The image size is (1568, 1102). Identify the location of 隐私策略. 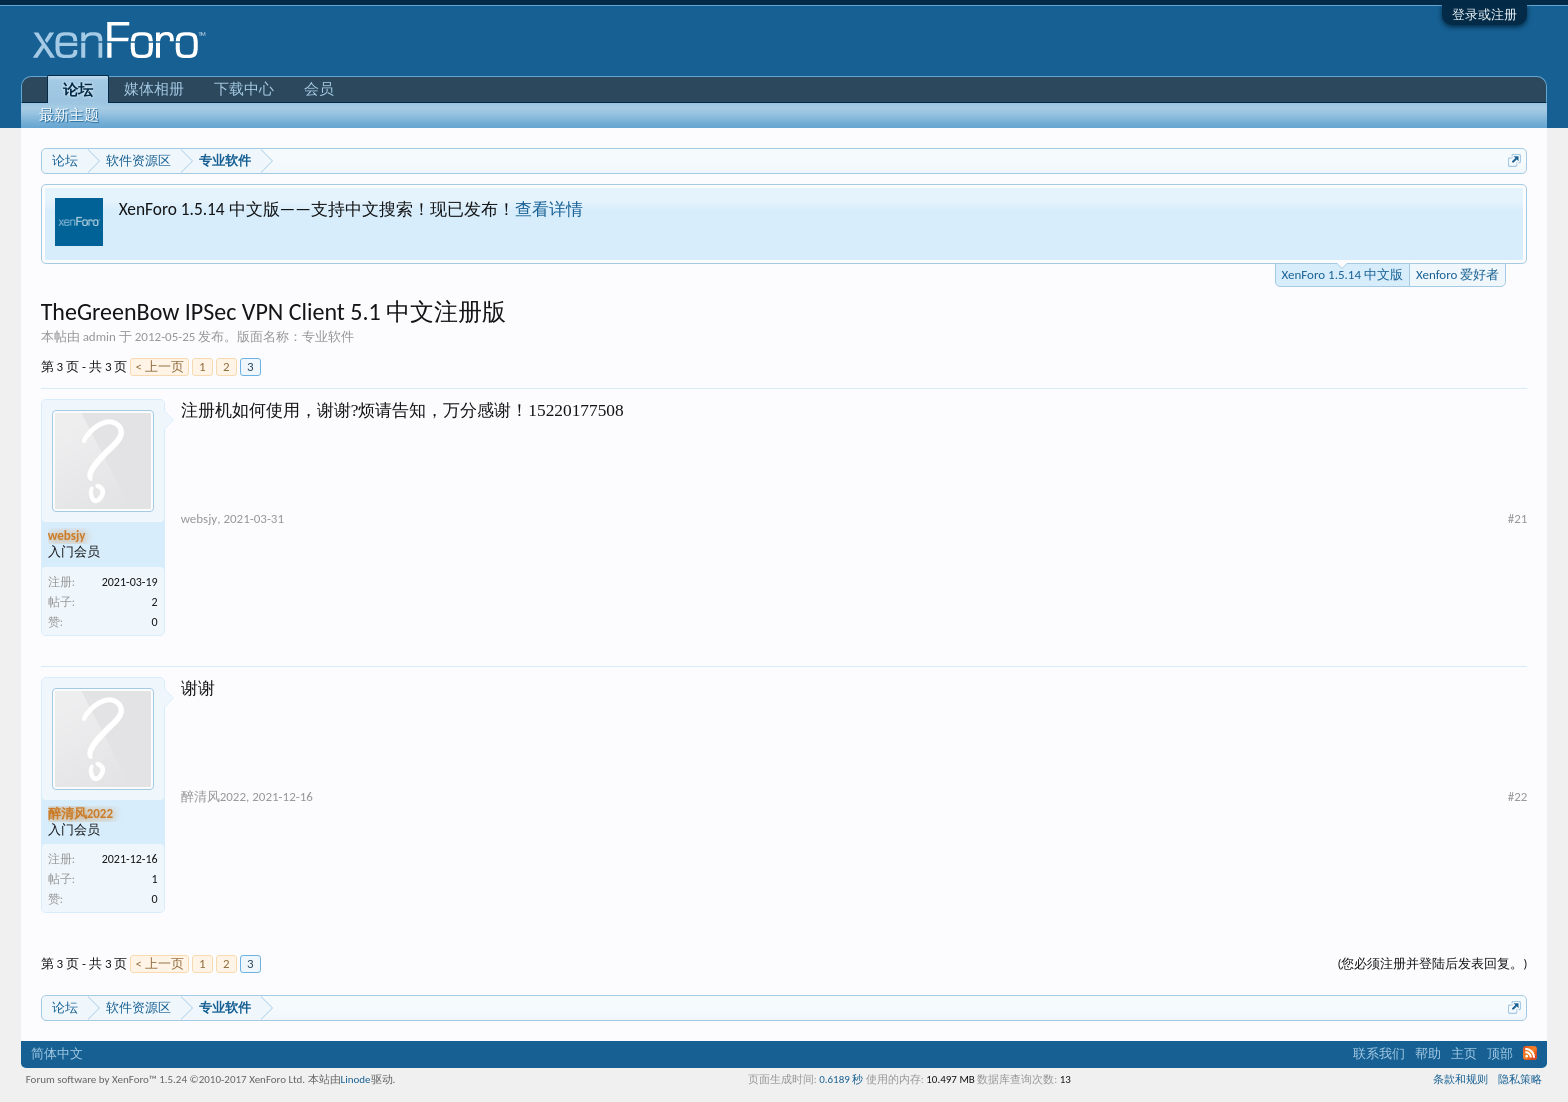
(1520, 1079).